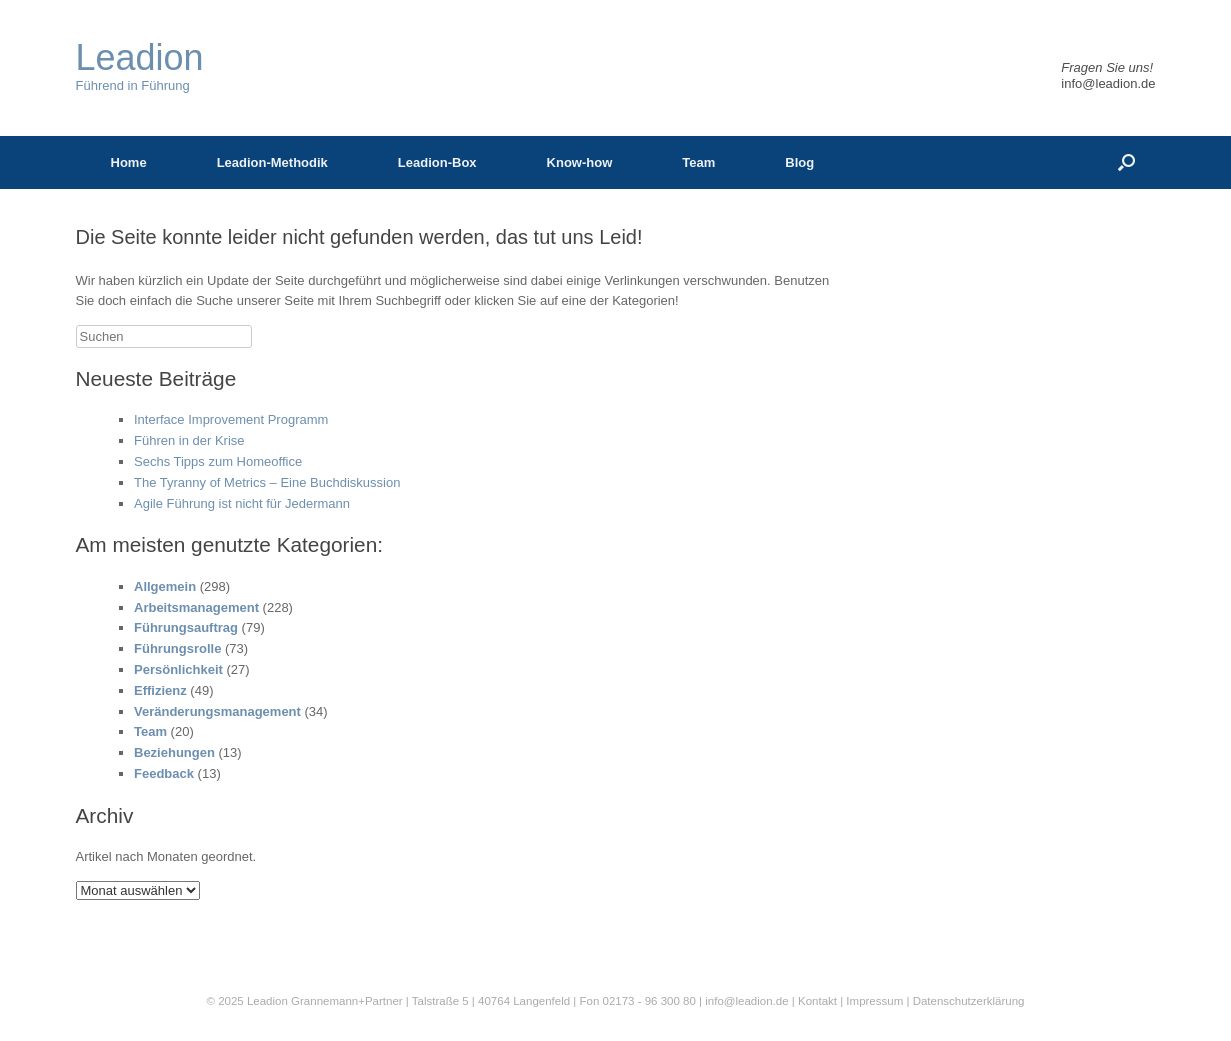  I want to click on Know-how, so click(580, 162).